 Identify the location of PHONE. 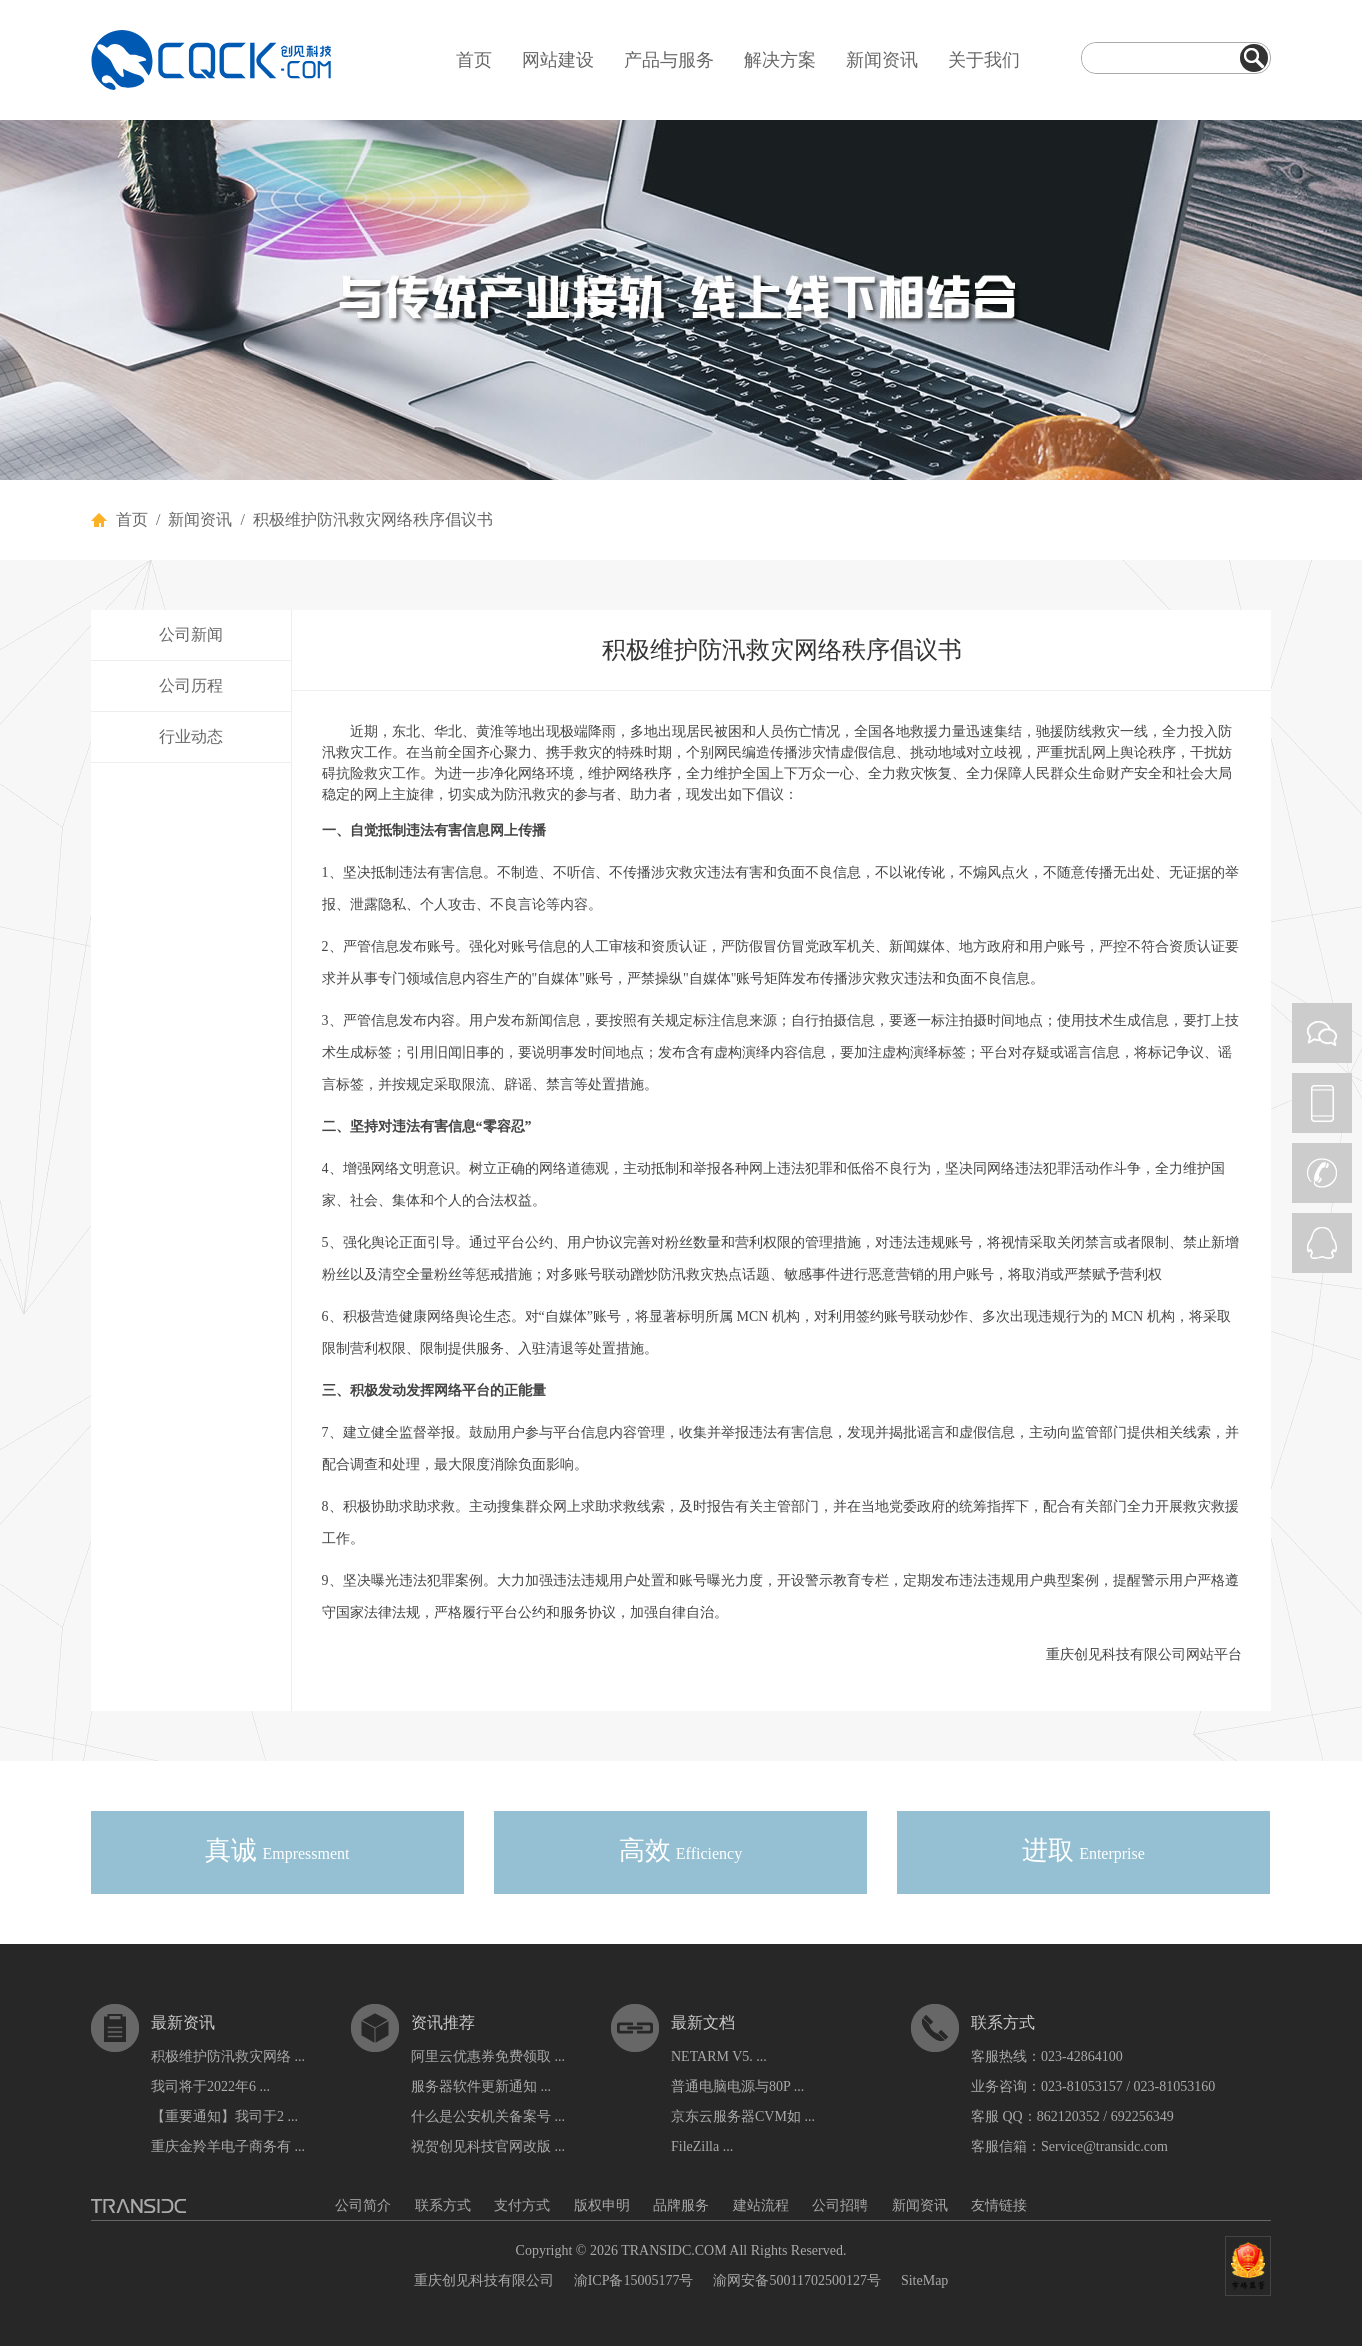
(1322, 1103).